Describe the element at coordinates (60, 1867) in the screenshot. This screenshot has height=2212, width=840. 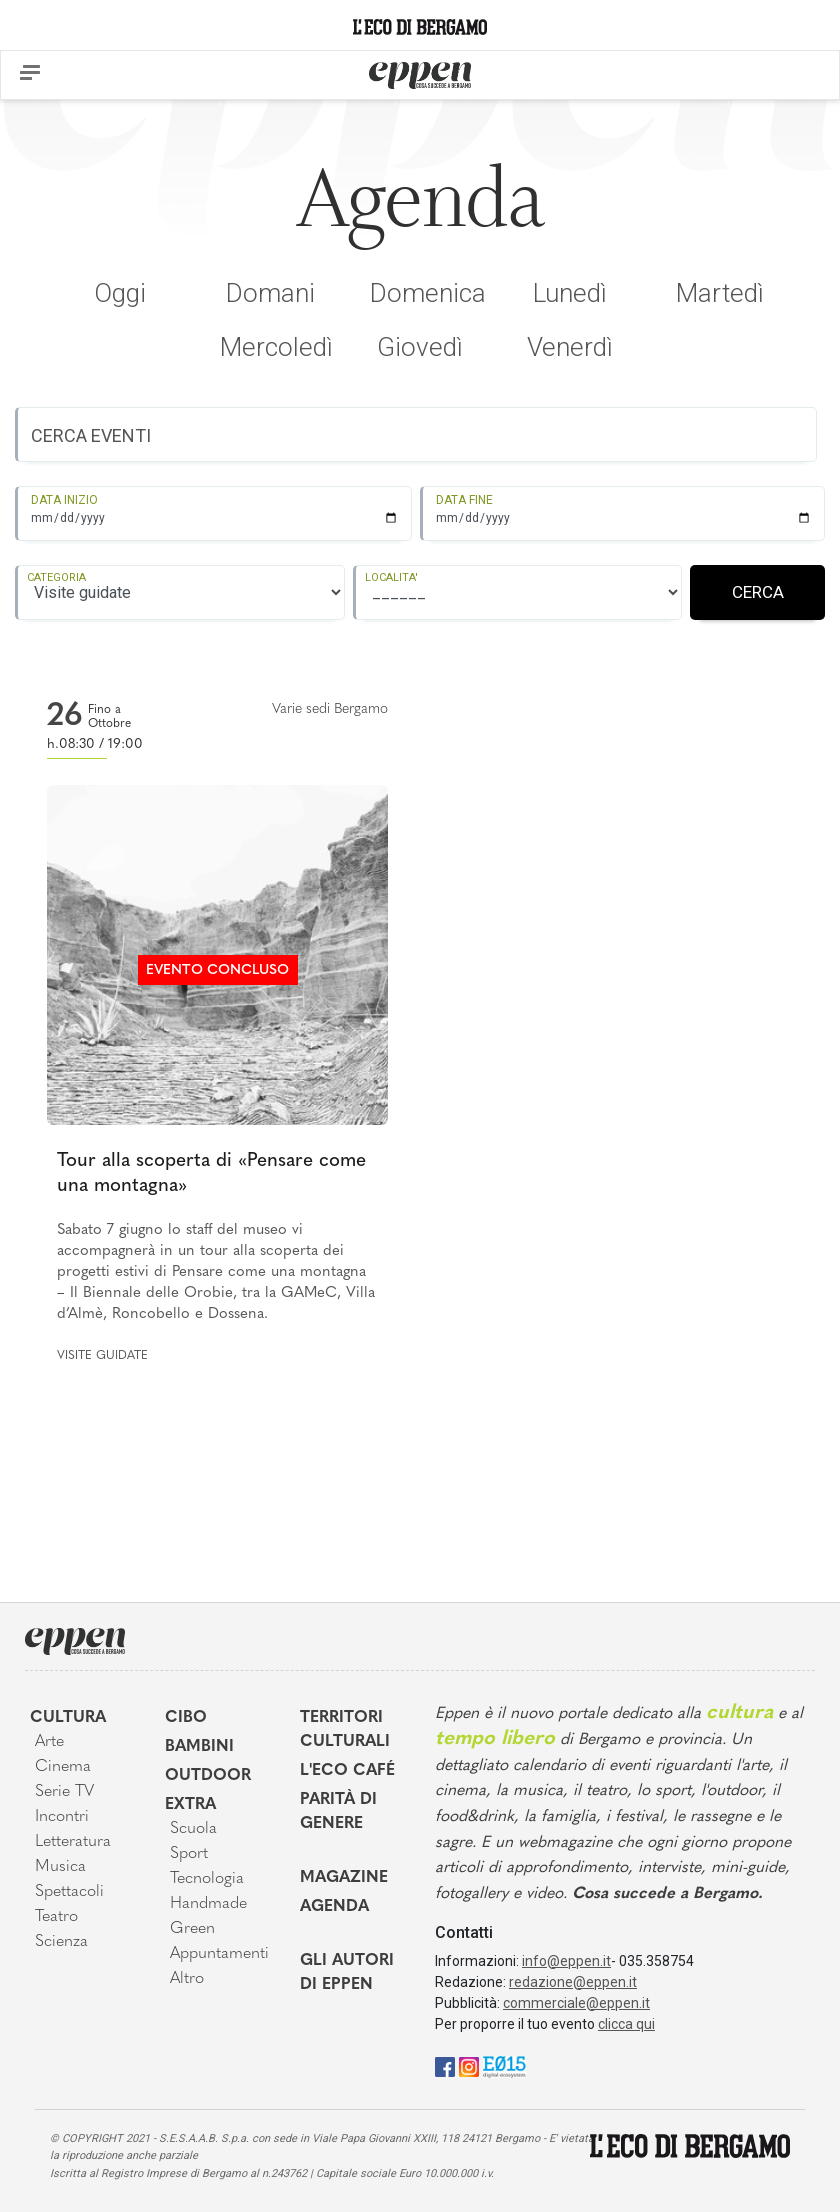
I see `Musica` at that location.